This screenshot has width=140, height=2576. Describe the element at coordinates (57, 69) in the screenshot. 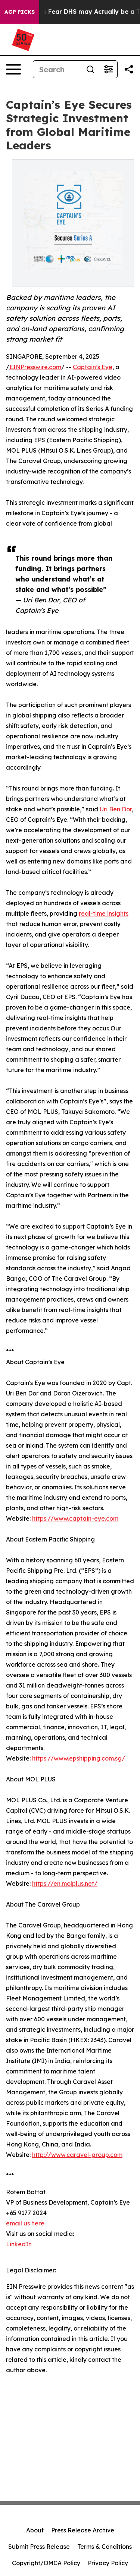

I see `[Search]` at that location.